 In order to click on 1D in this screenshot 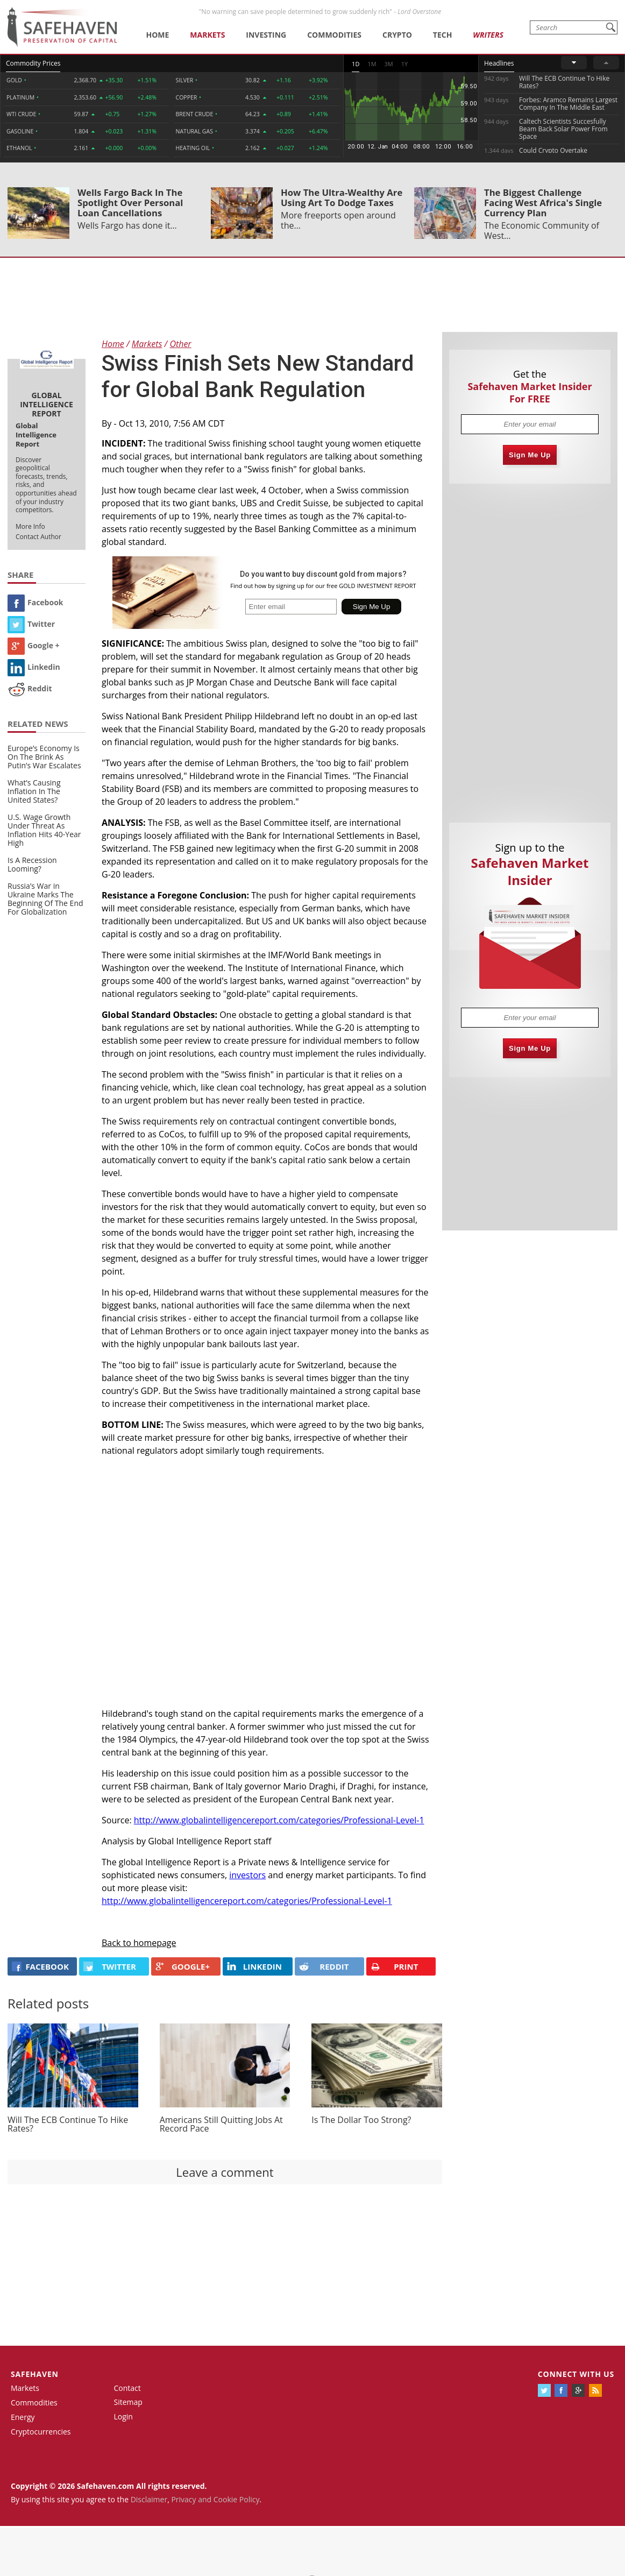, I will do `click(355, 64)`.